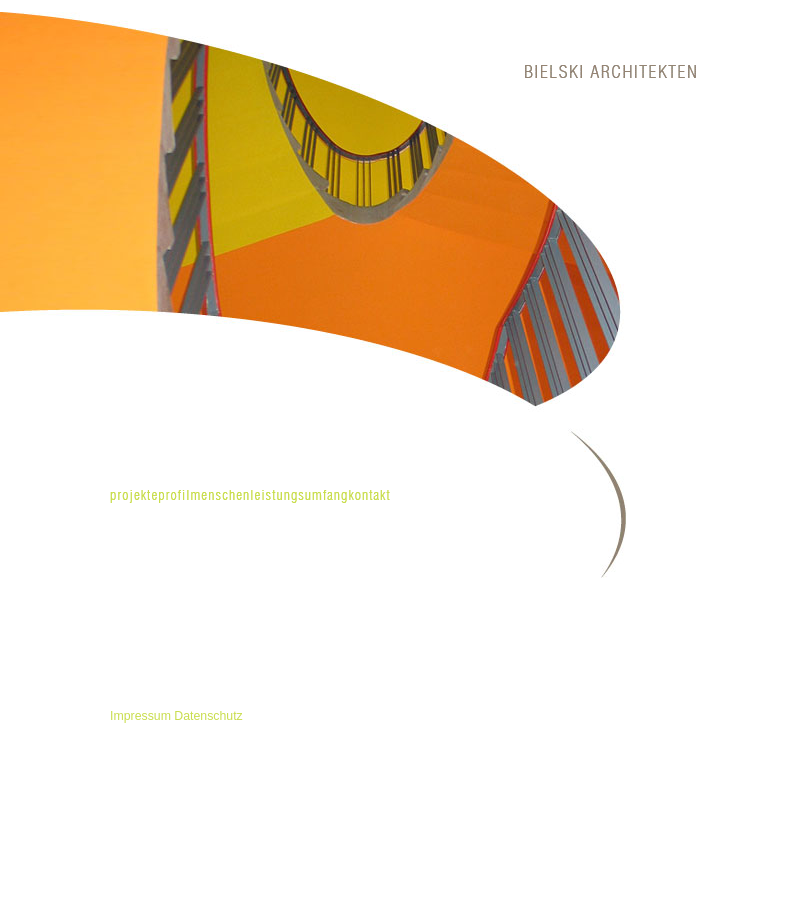  I want to click on profil, so click(174, 496).